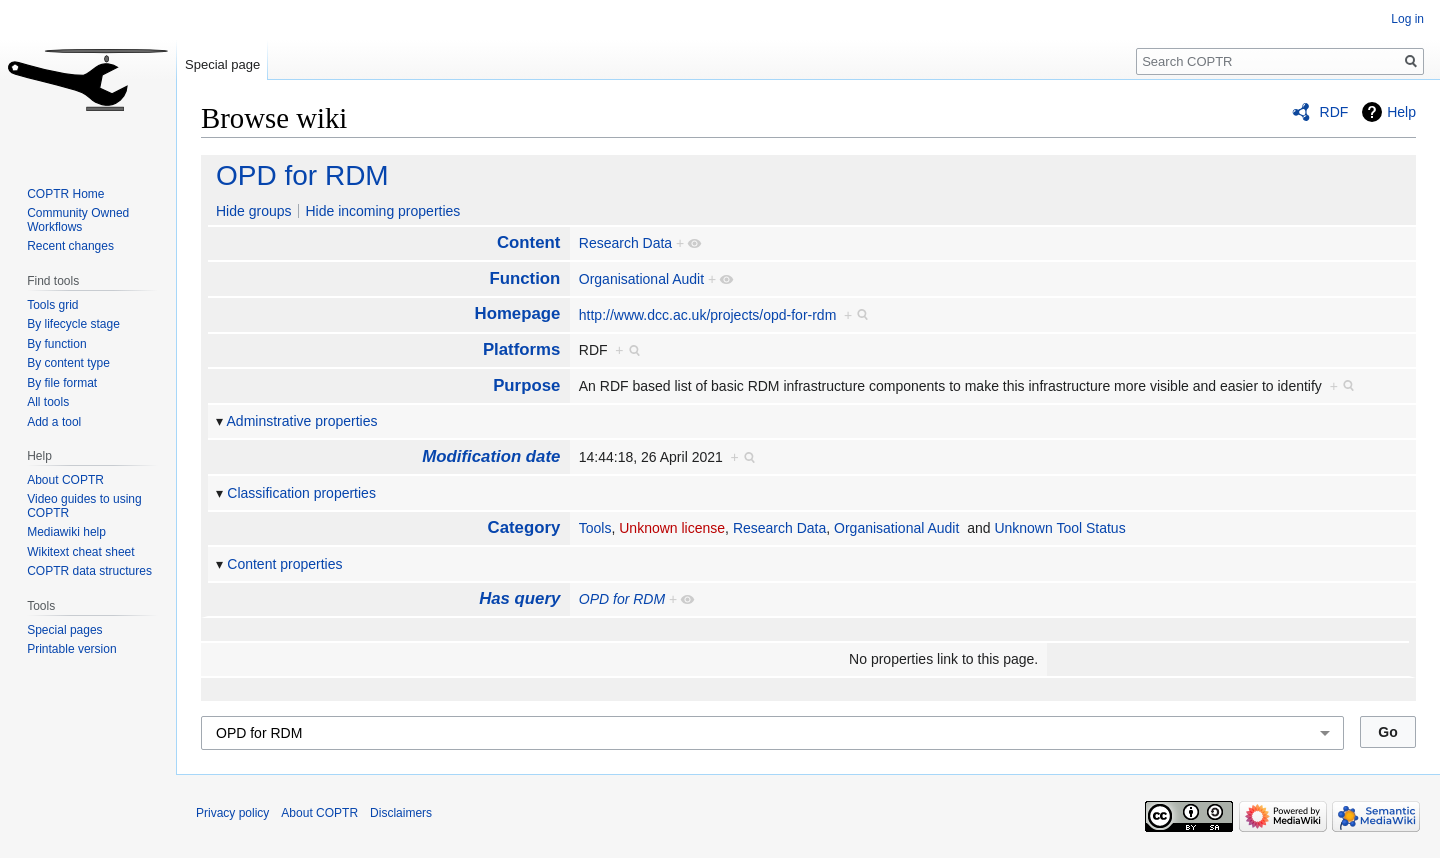 This screenshot has width=1440, height=858. What do you see at coordinates (625, 243) in the screenshot?
I see `Research Data` at bounding box center [625, 243].